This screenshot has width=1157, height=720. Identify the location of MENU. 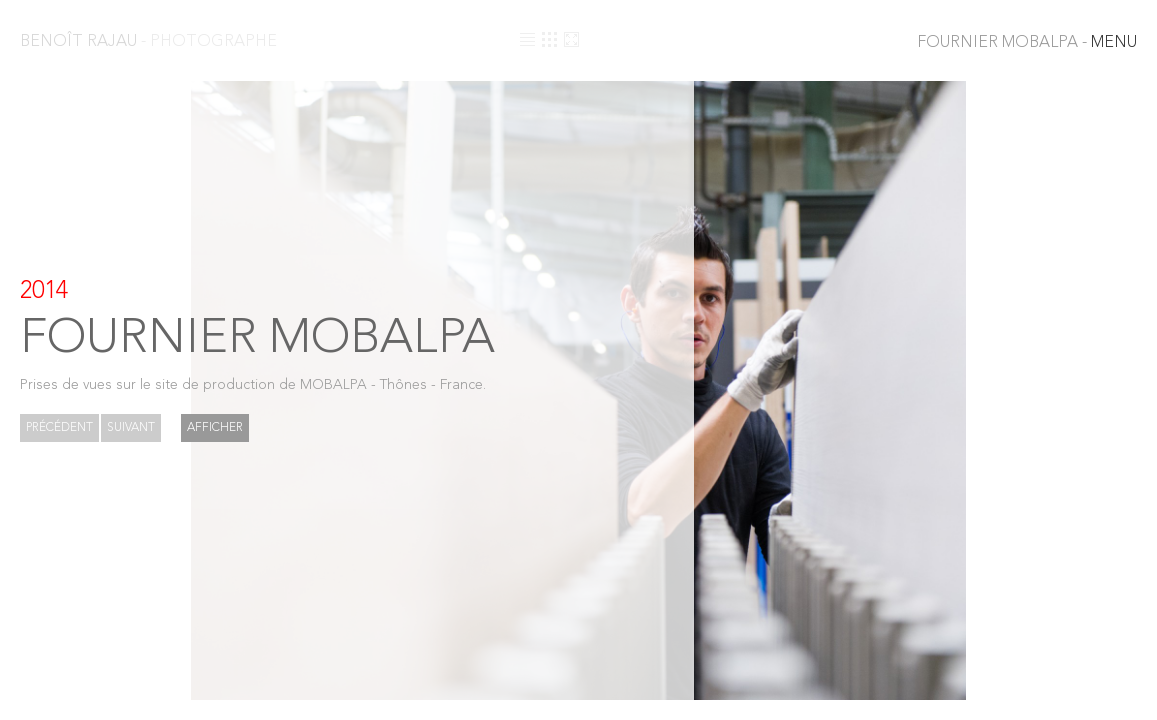
(1027, 43).